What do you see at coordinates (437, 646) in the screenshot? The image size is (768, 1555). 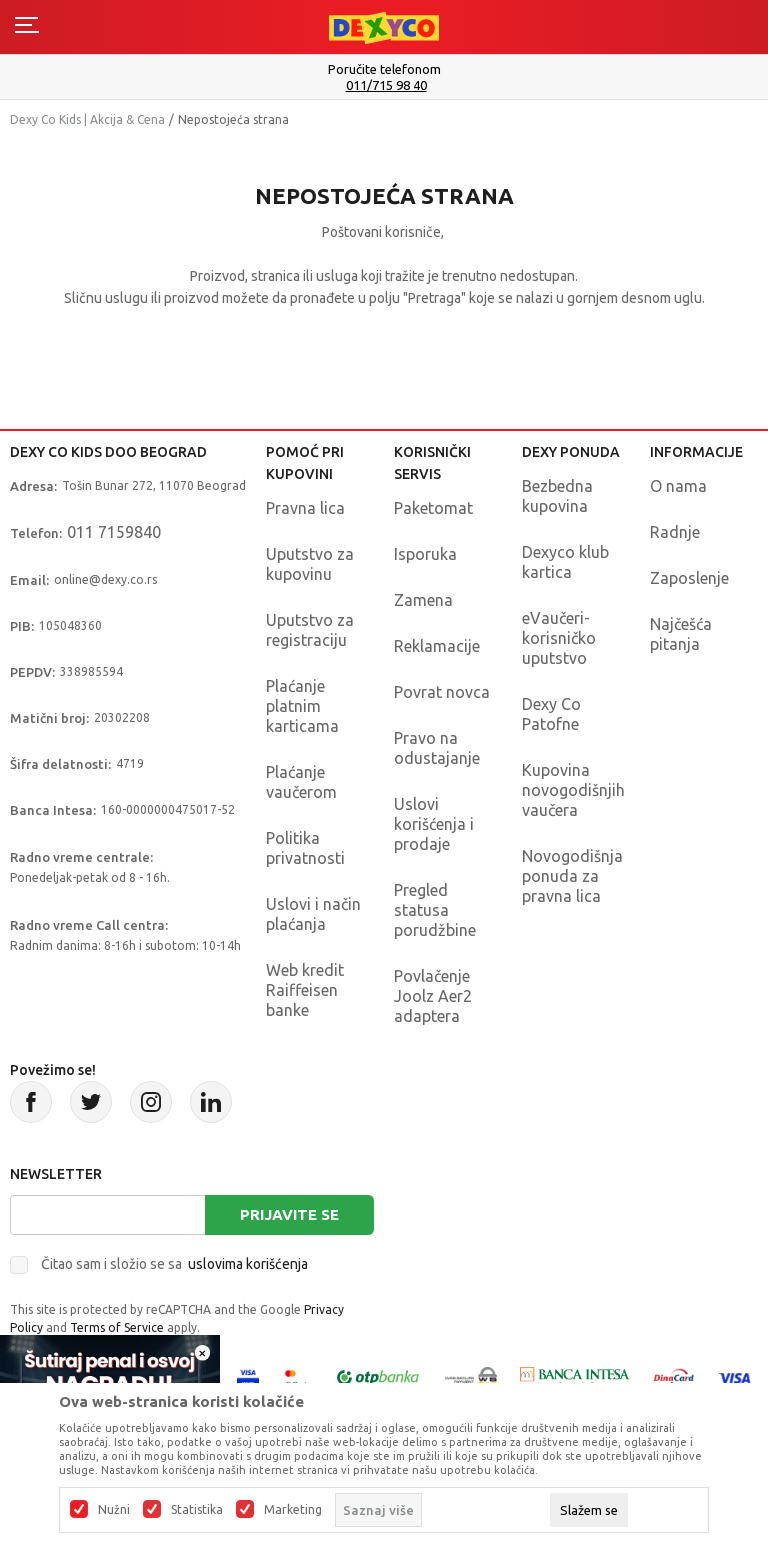 I see `Reklamacije` at bounding box center [437, 646].